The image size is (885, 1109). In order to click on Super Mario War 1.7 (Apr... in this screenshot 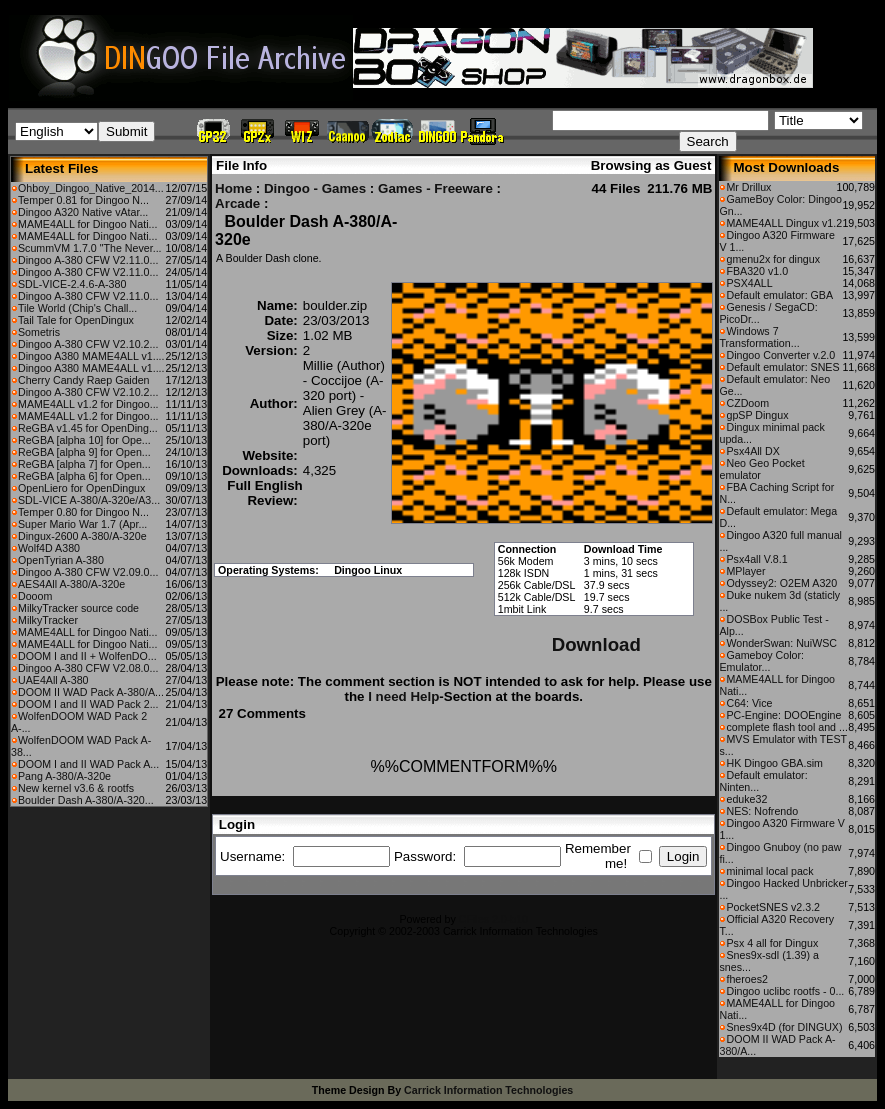, I will do `click(82, 524)`.